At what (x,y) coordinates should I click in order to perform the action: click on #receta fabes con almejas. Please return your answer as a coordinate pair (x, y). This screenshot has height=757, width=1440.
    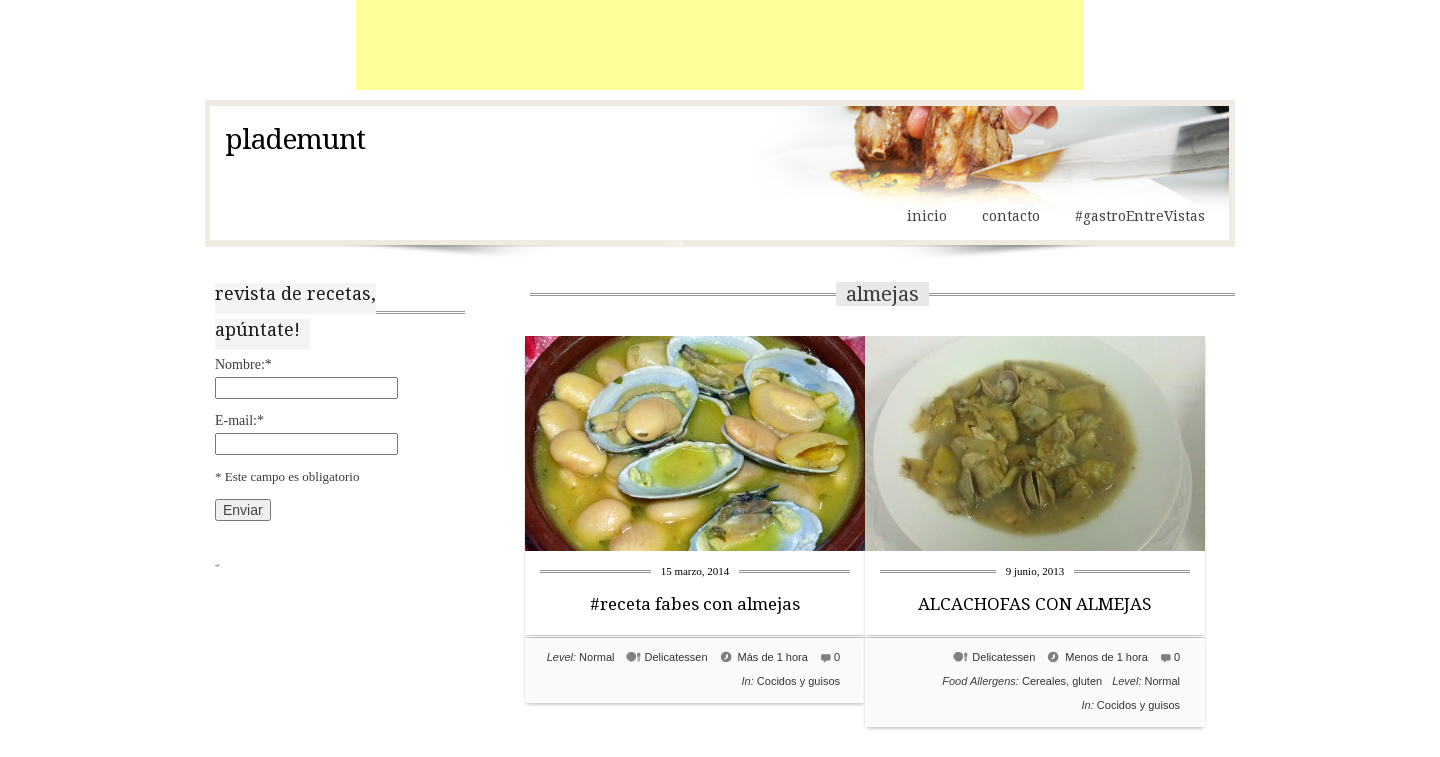
    Looking at the image, I should click on (695, 604).